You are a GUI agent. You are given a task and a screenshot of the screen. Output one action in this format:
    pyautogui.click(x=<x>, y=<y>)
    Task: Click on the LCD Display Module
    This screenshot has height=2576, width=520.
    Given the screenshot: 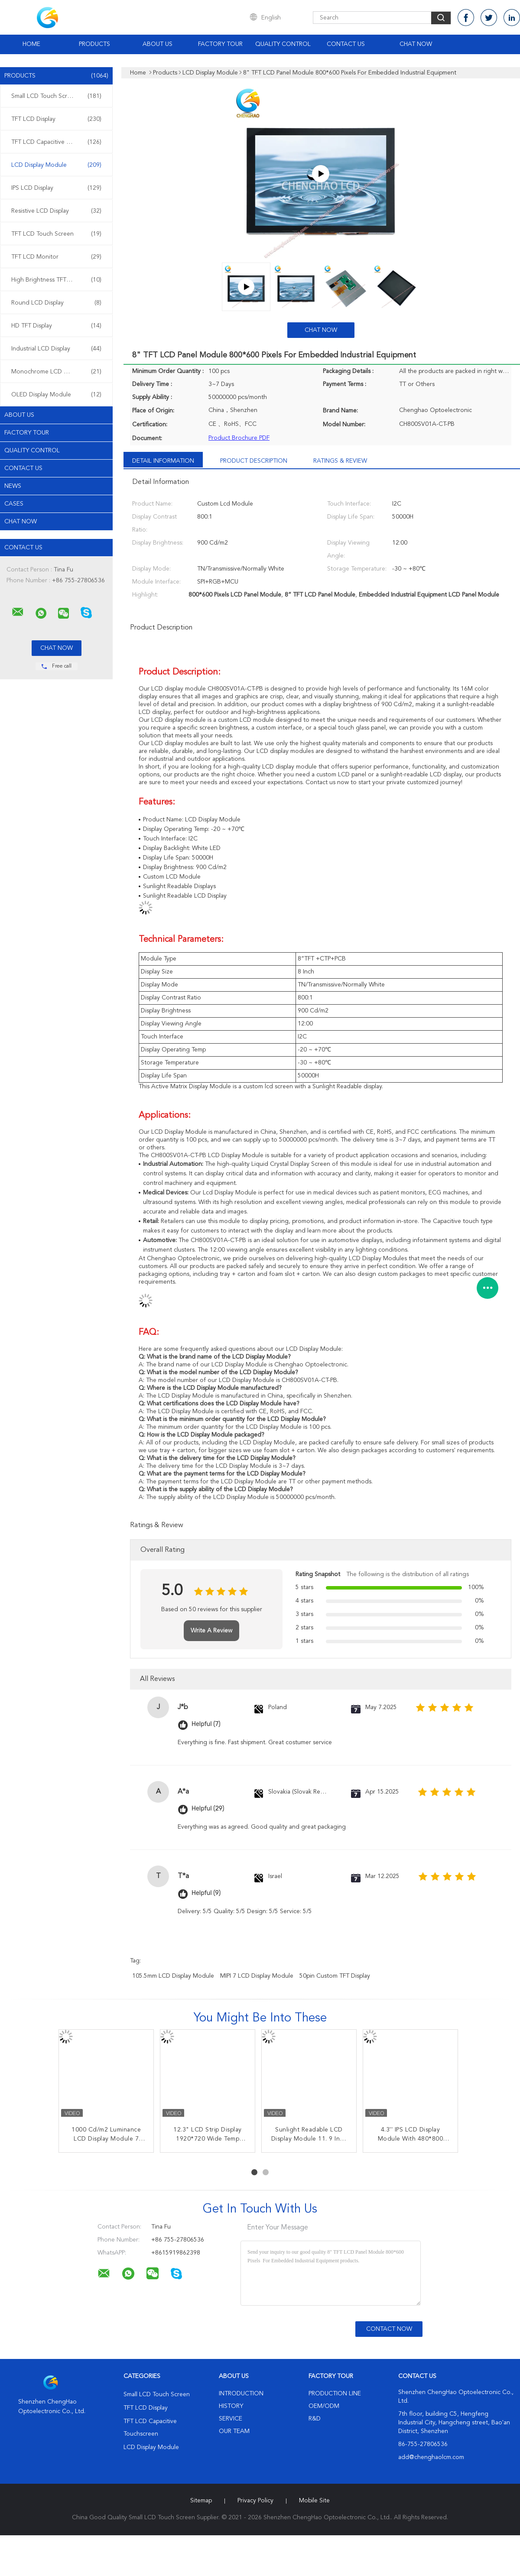 What is the action you would take?
    pyautogui.click(x=56, y=165)
    